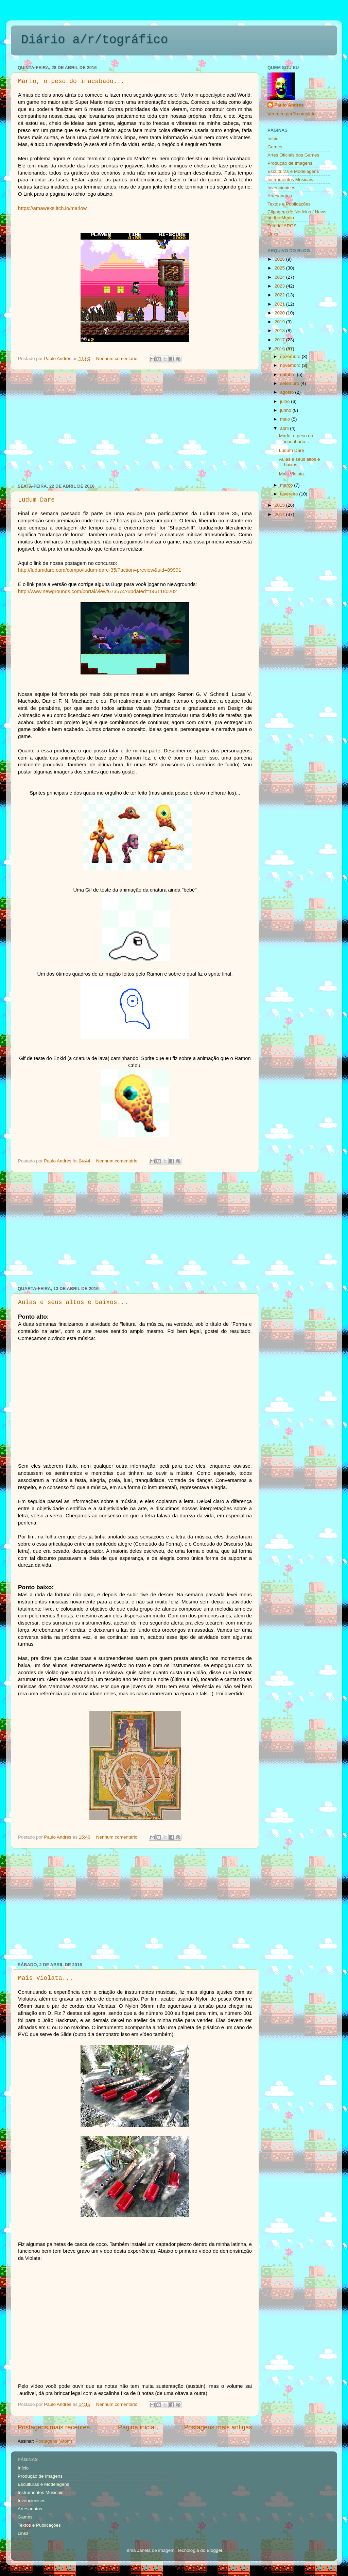  I want to click on 2018, so click(280, 330).